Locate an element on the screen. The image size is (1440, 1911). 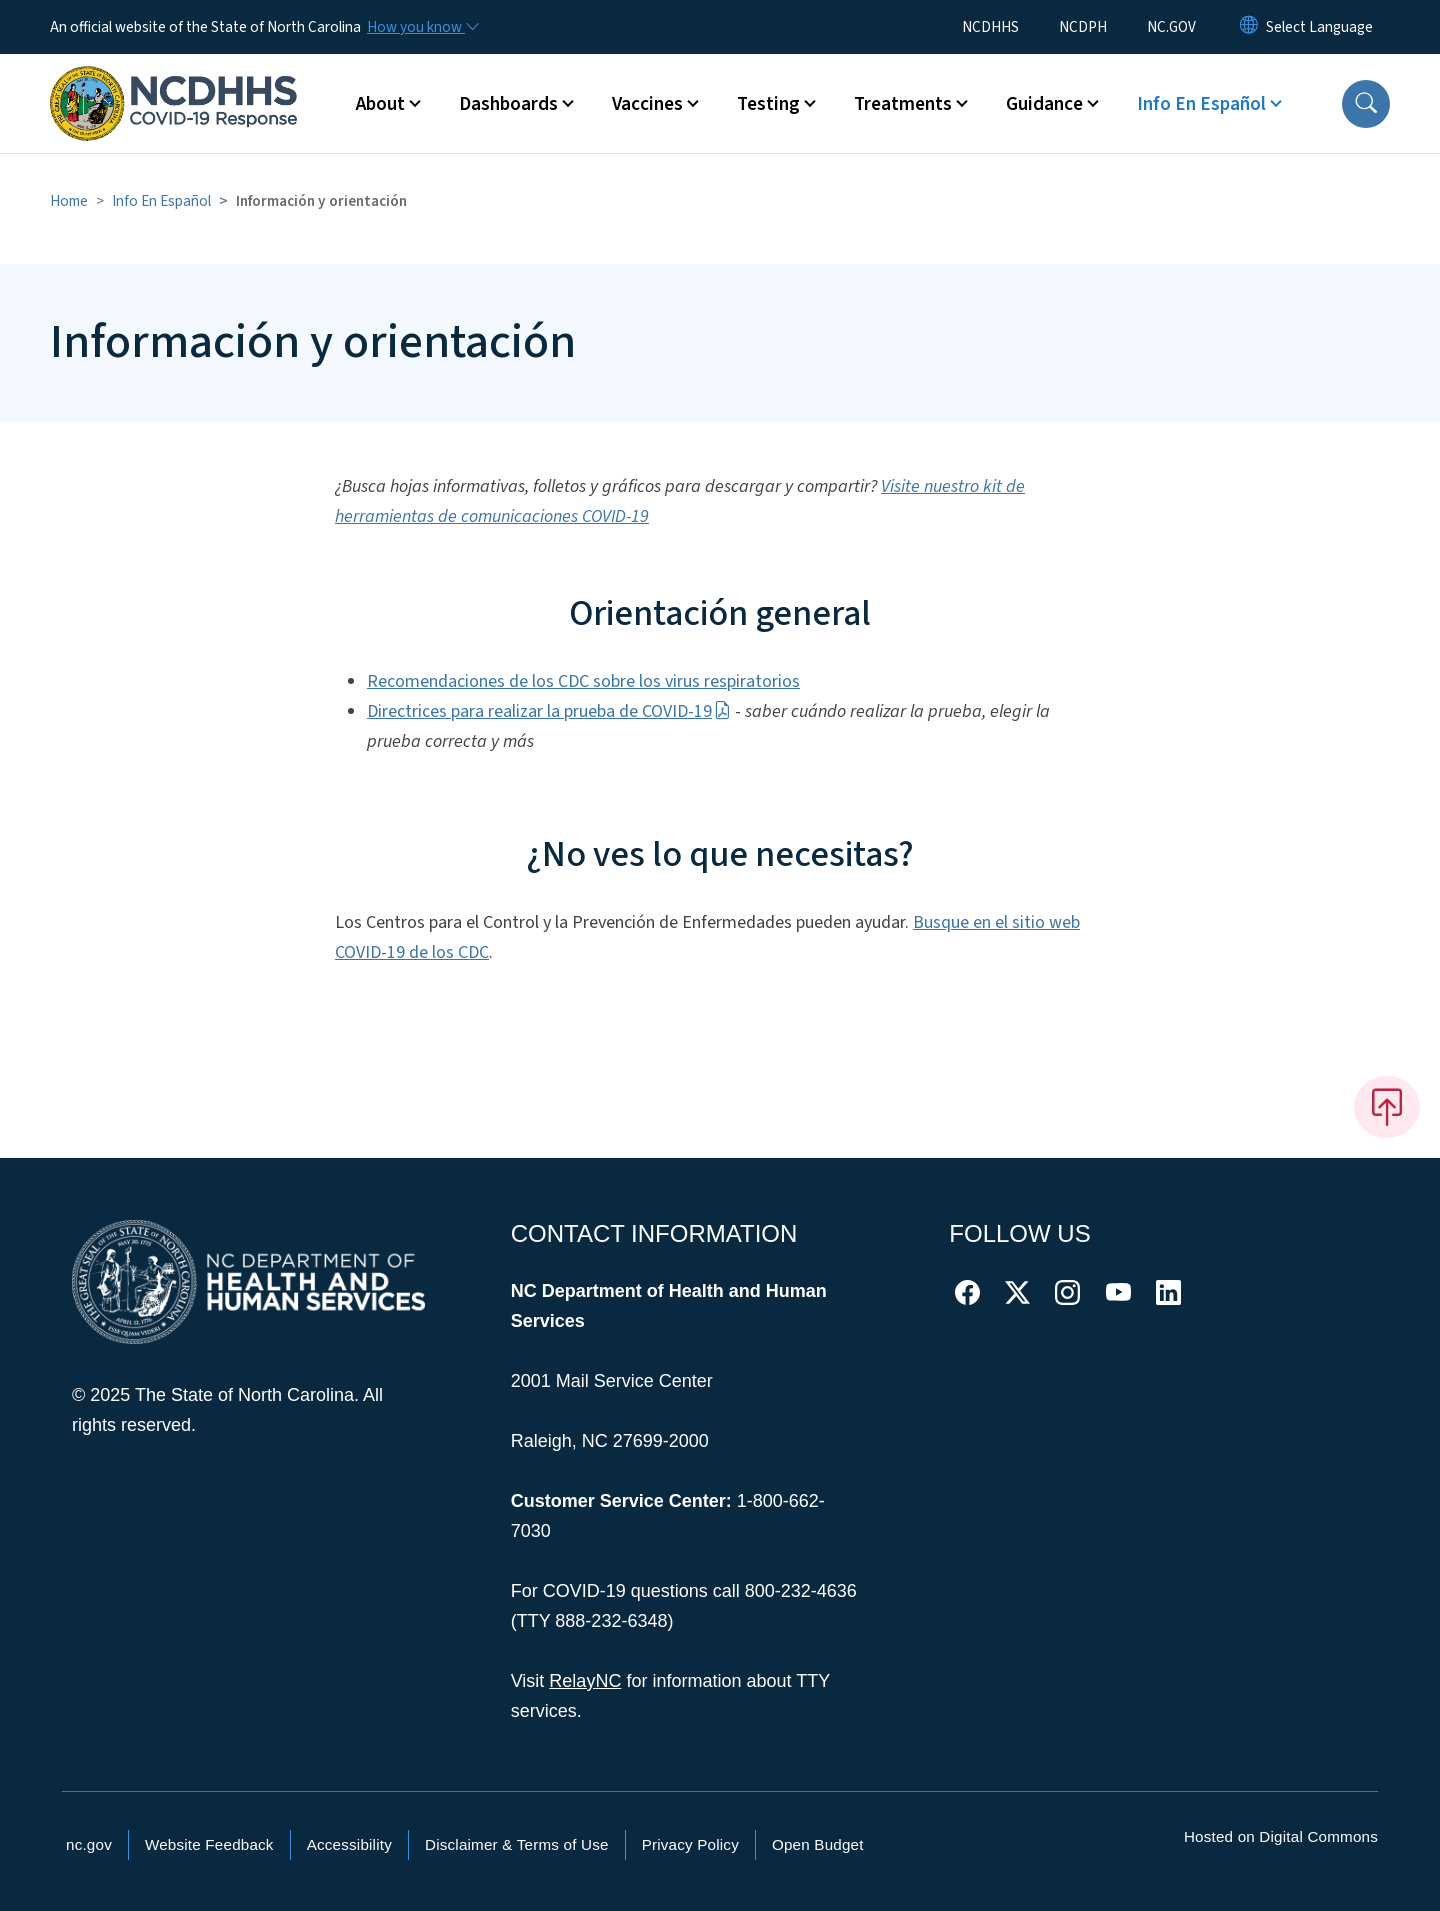
Directrices para realizar la prueba de COVID-19 is located at coordinates (549, 711).